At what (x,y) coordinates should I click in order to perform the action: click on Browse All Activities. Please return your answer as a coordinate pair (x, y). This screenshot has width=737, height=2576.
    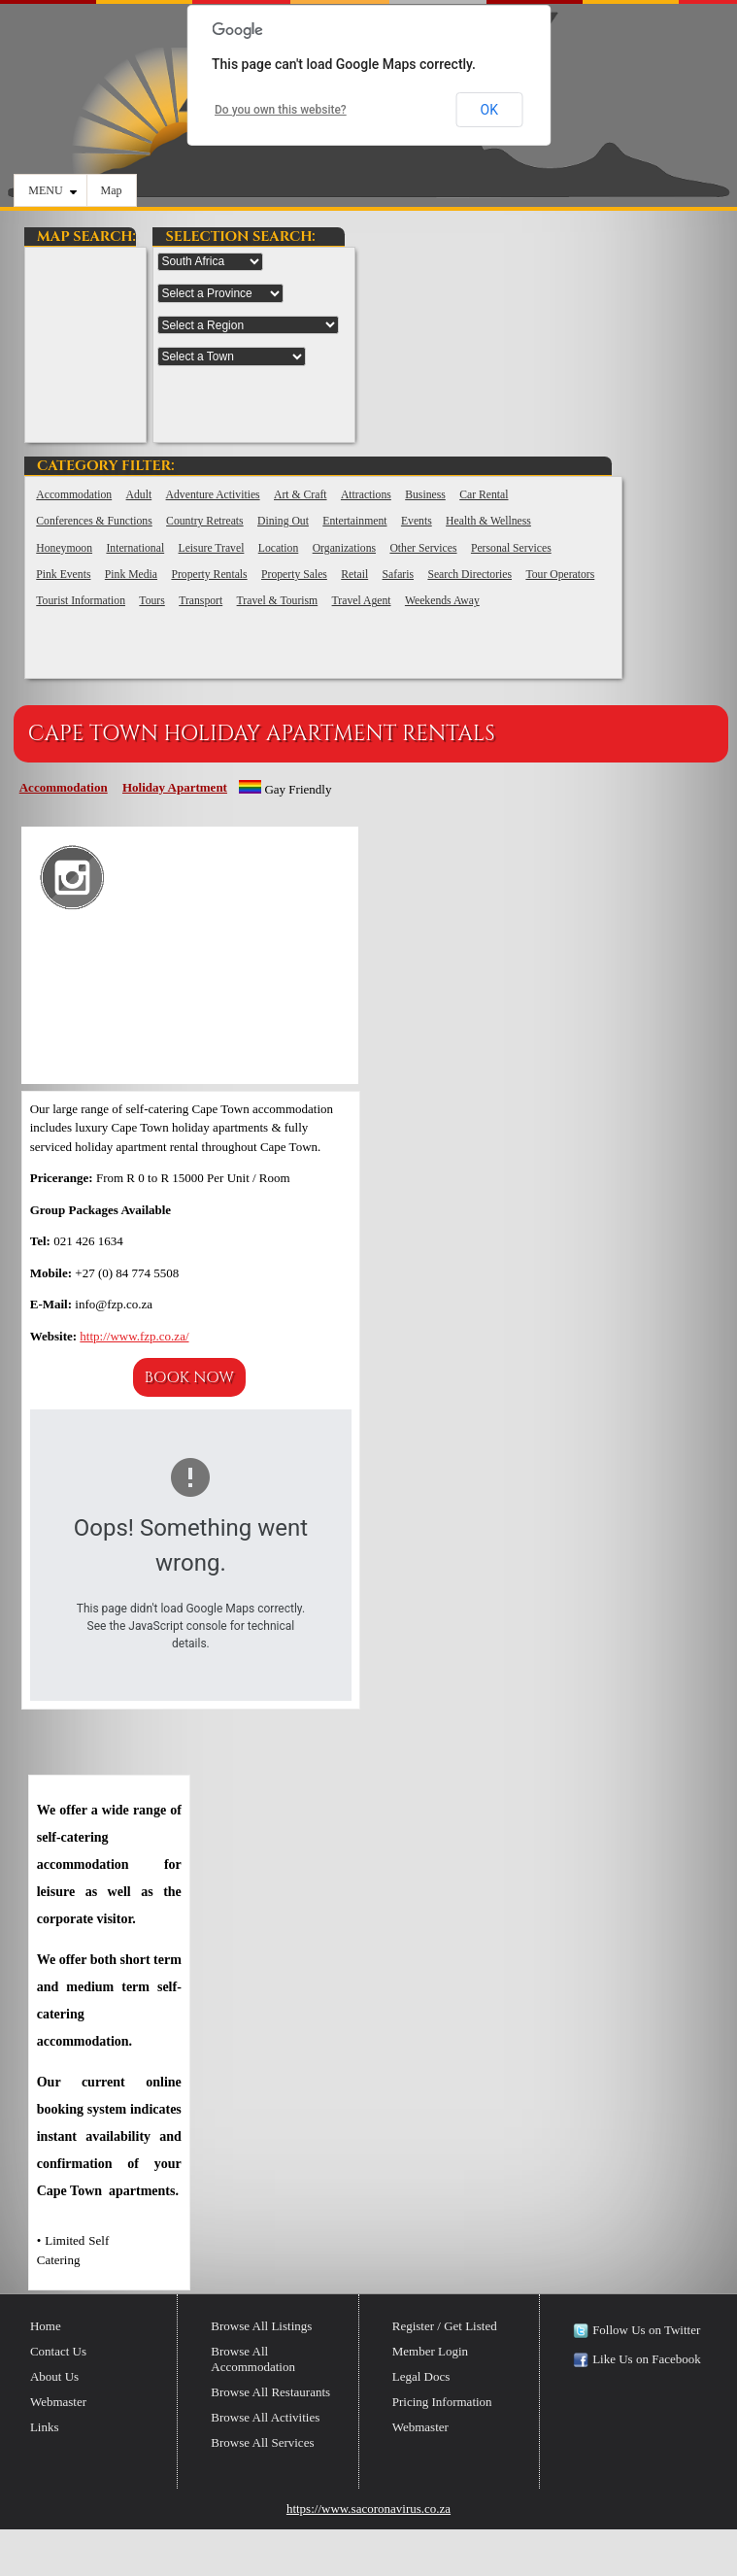
    Looking at the image, I should click on (265, 2417).